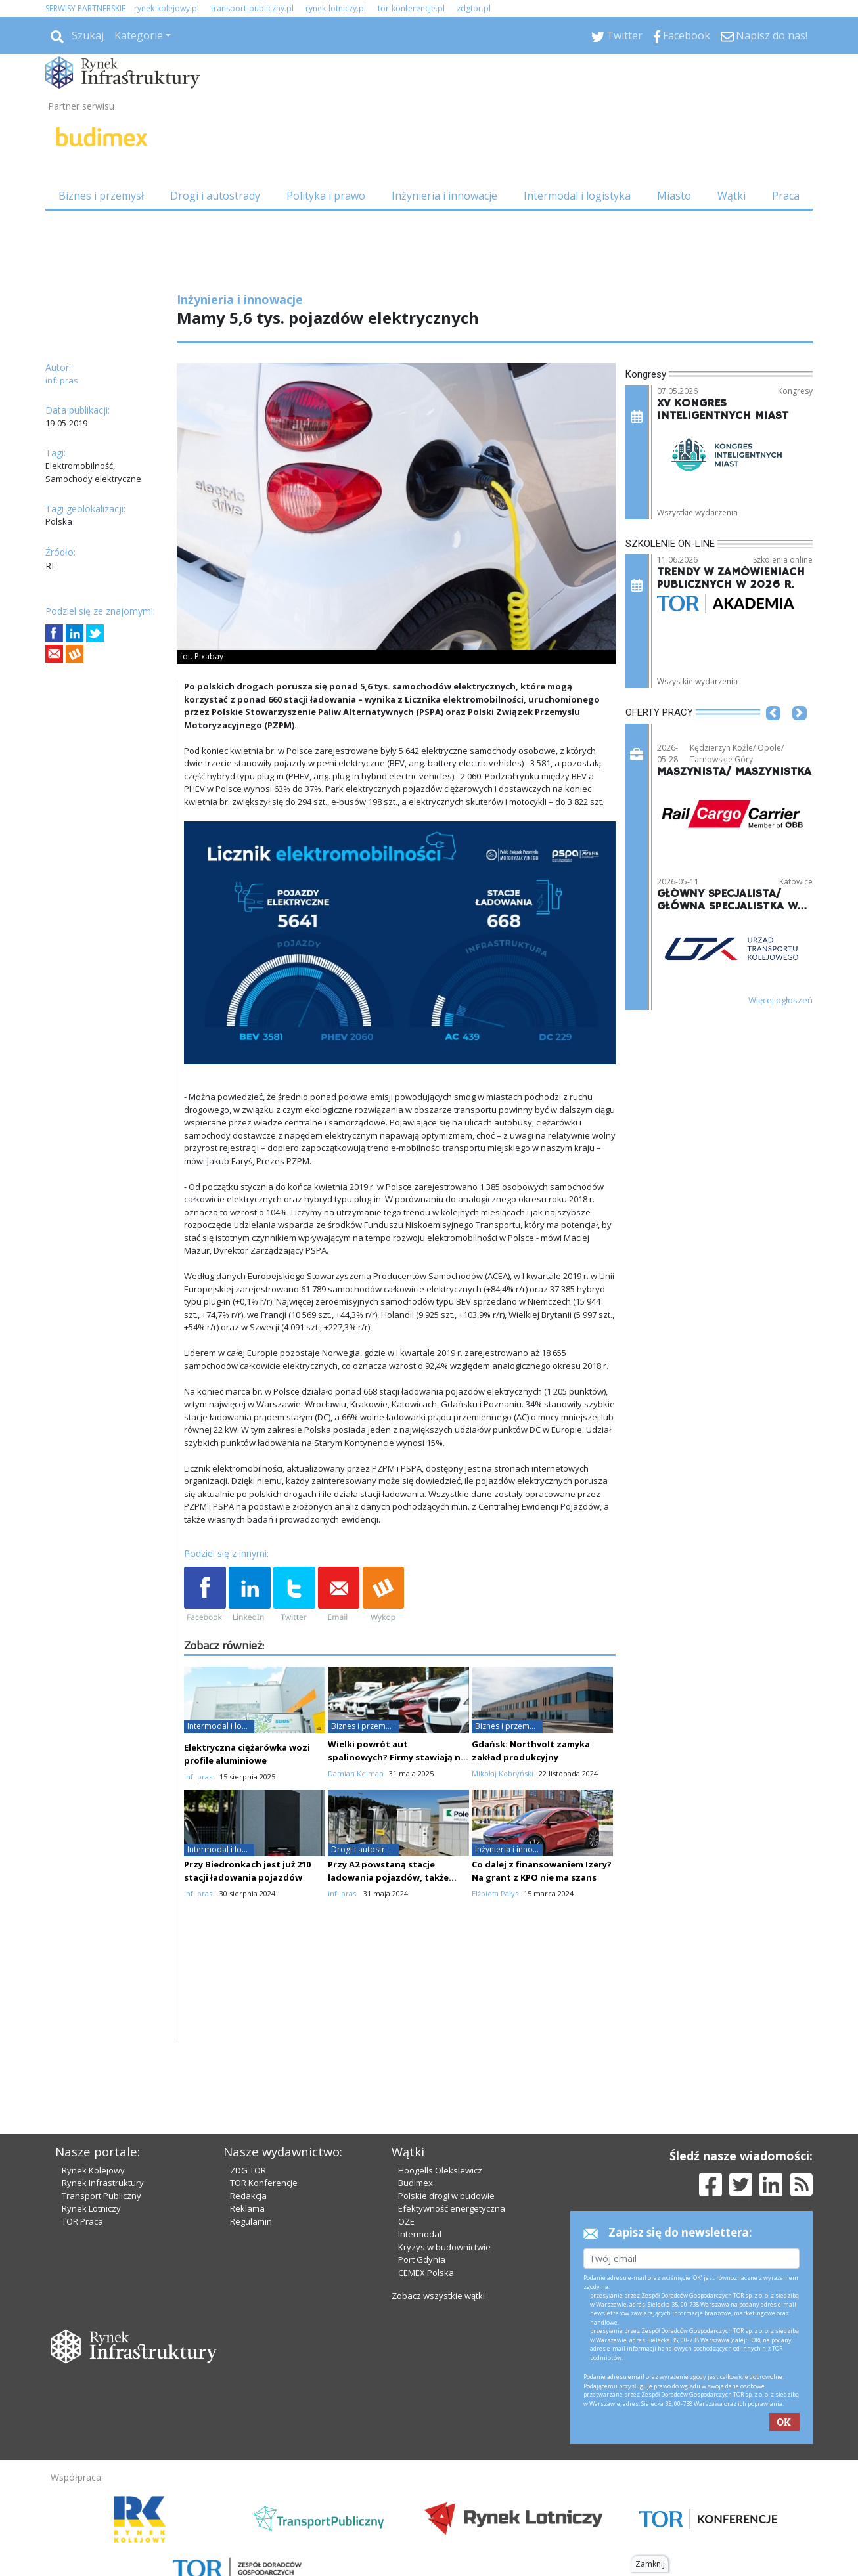  I want to click on Polityka i prawo, so click(325, 195).